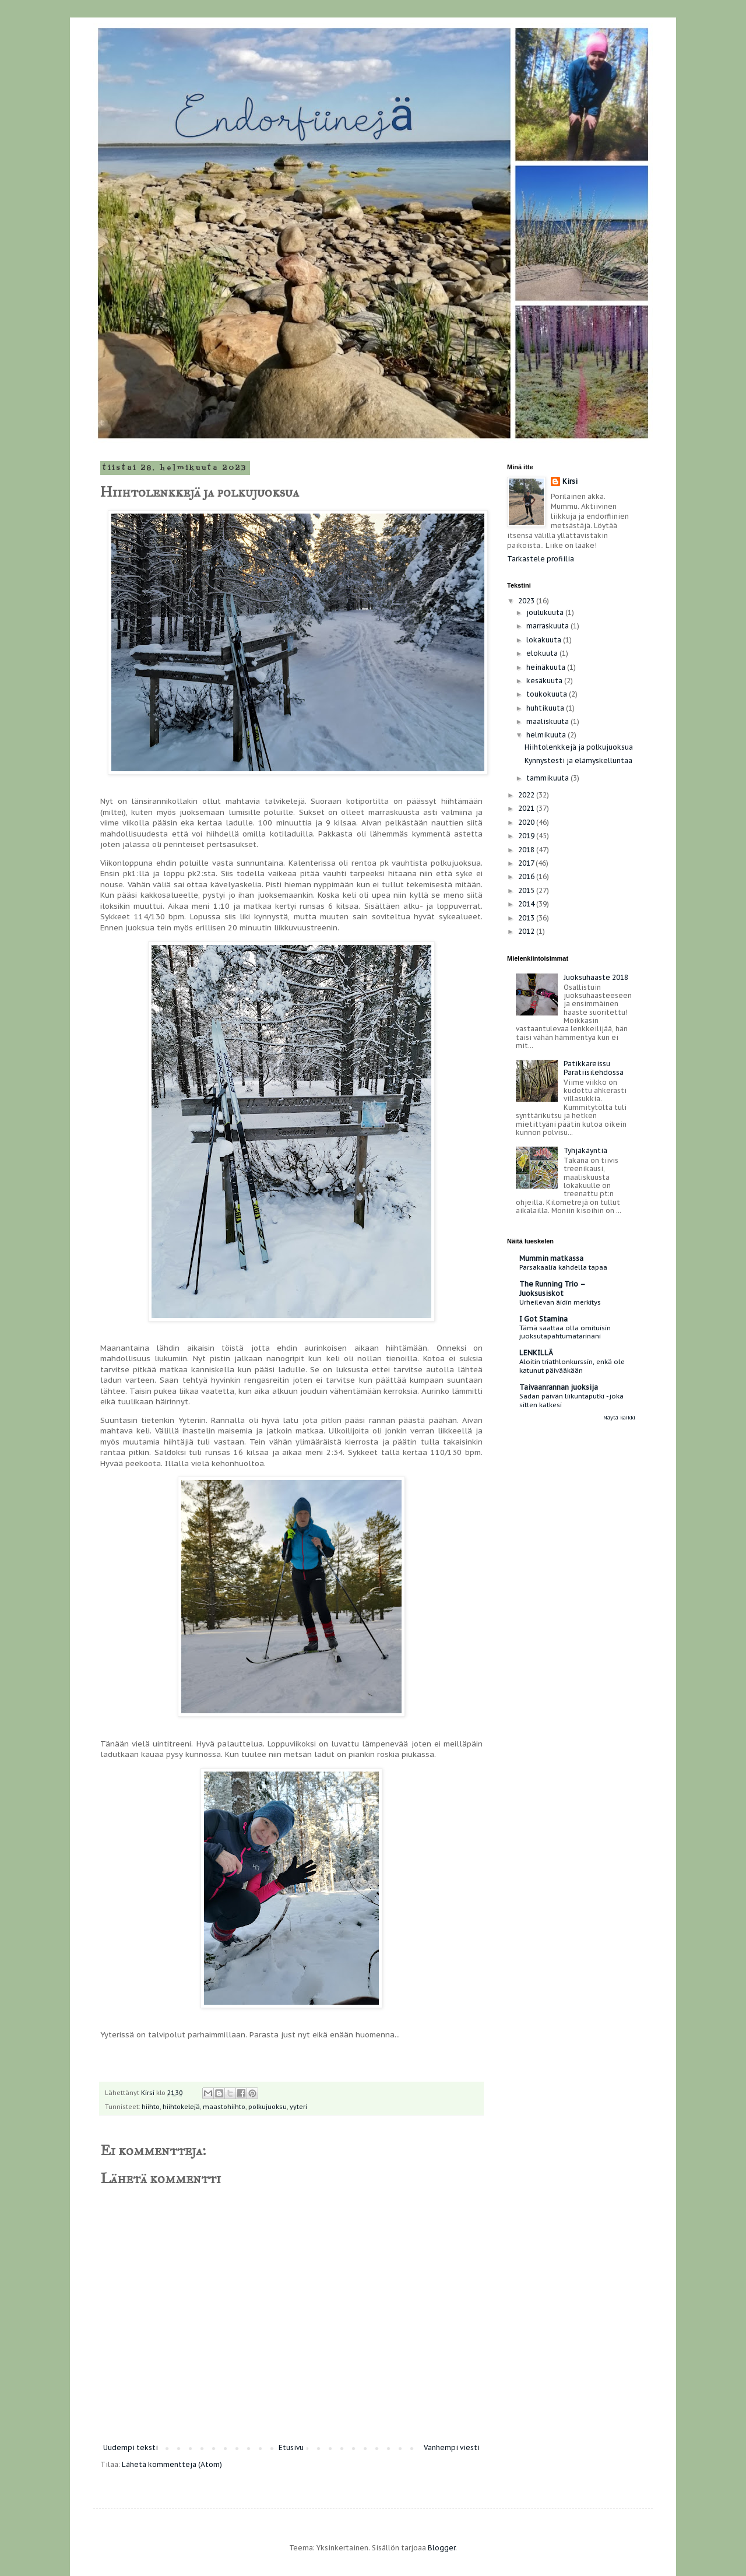 The width and height of the screenshot is (746, 2576). I want to click on maastohiihto, so click(224, 2107).